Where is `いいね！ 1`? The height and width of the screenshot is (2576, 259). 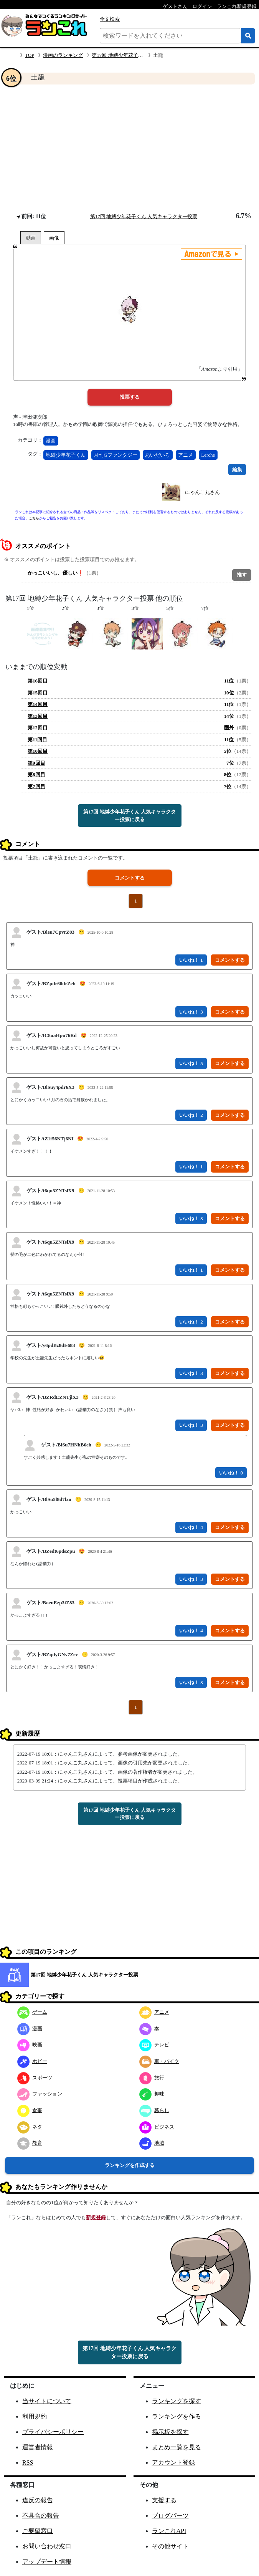 いいね！ 1 is located at coordinates (191, 960).